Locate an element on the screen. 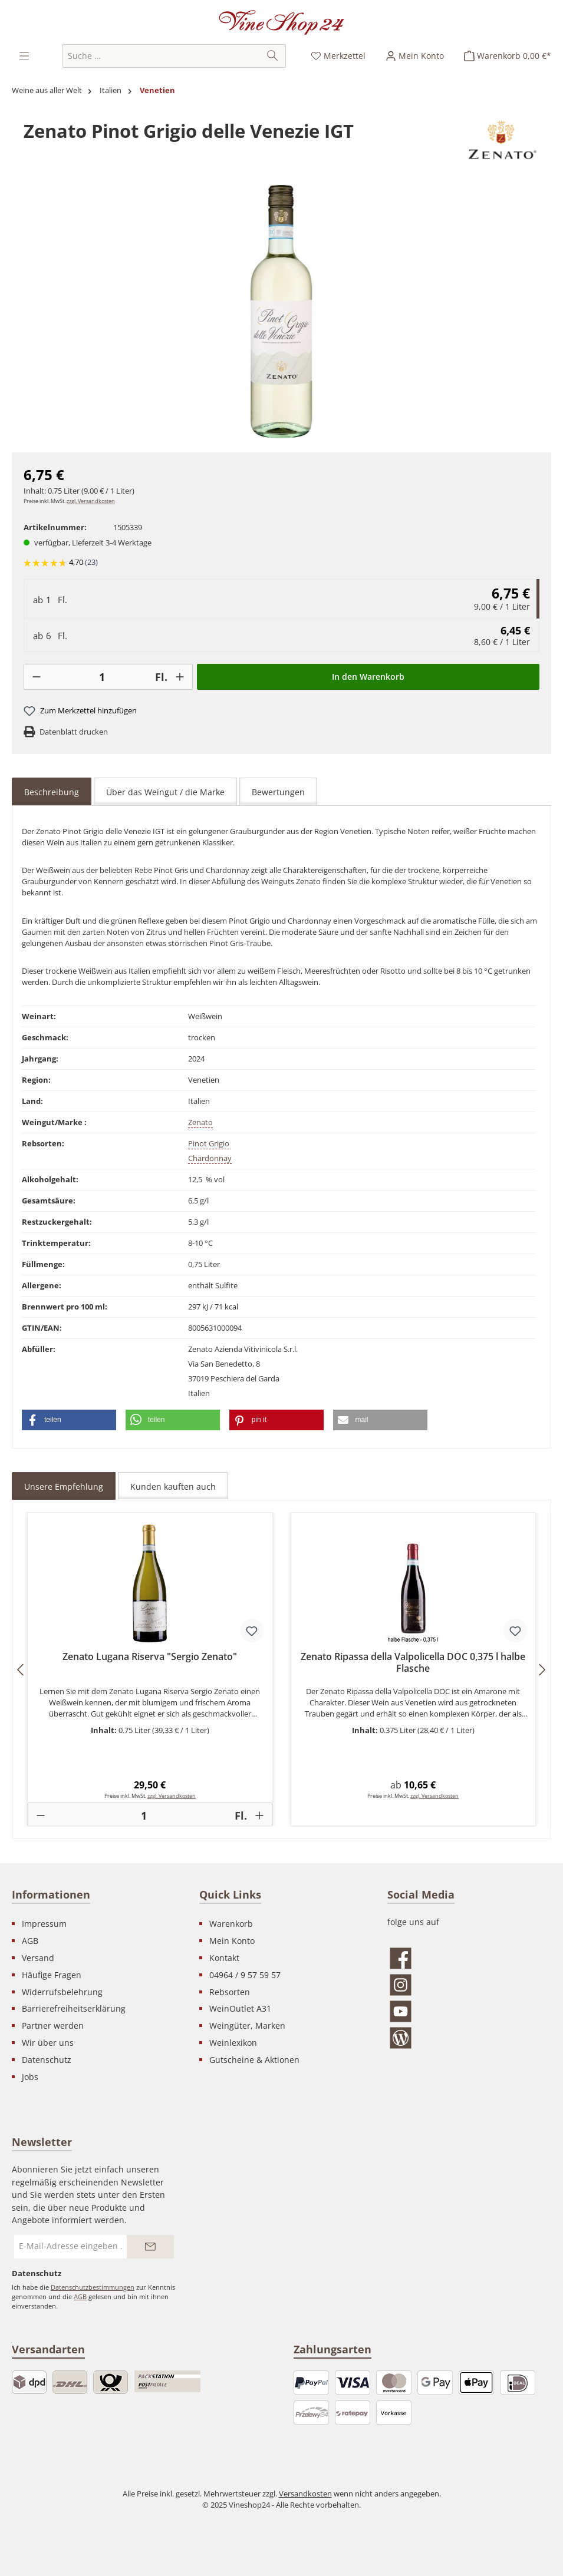  04964 / 9 57 59 57 is located at coordinates (245, 1974).